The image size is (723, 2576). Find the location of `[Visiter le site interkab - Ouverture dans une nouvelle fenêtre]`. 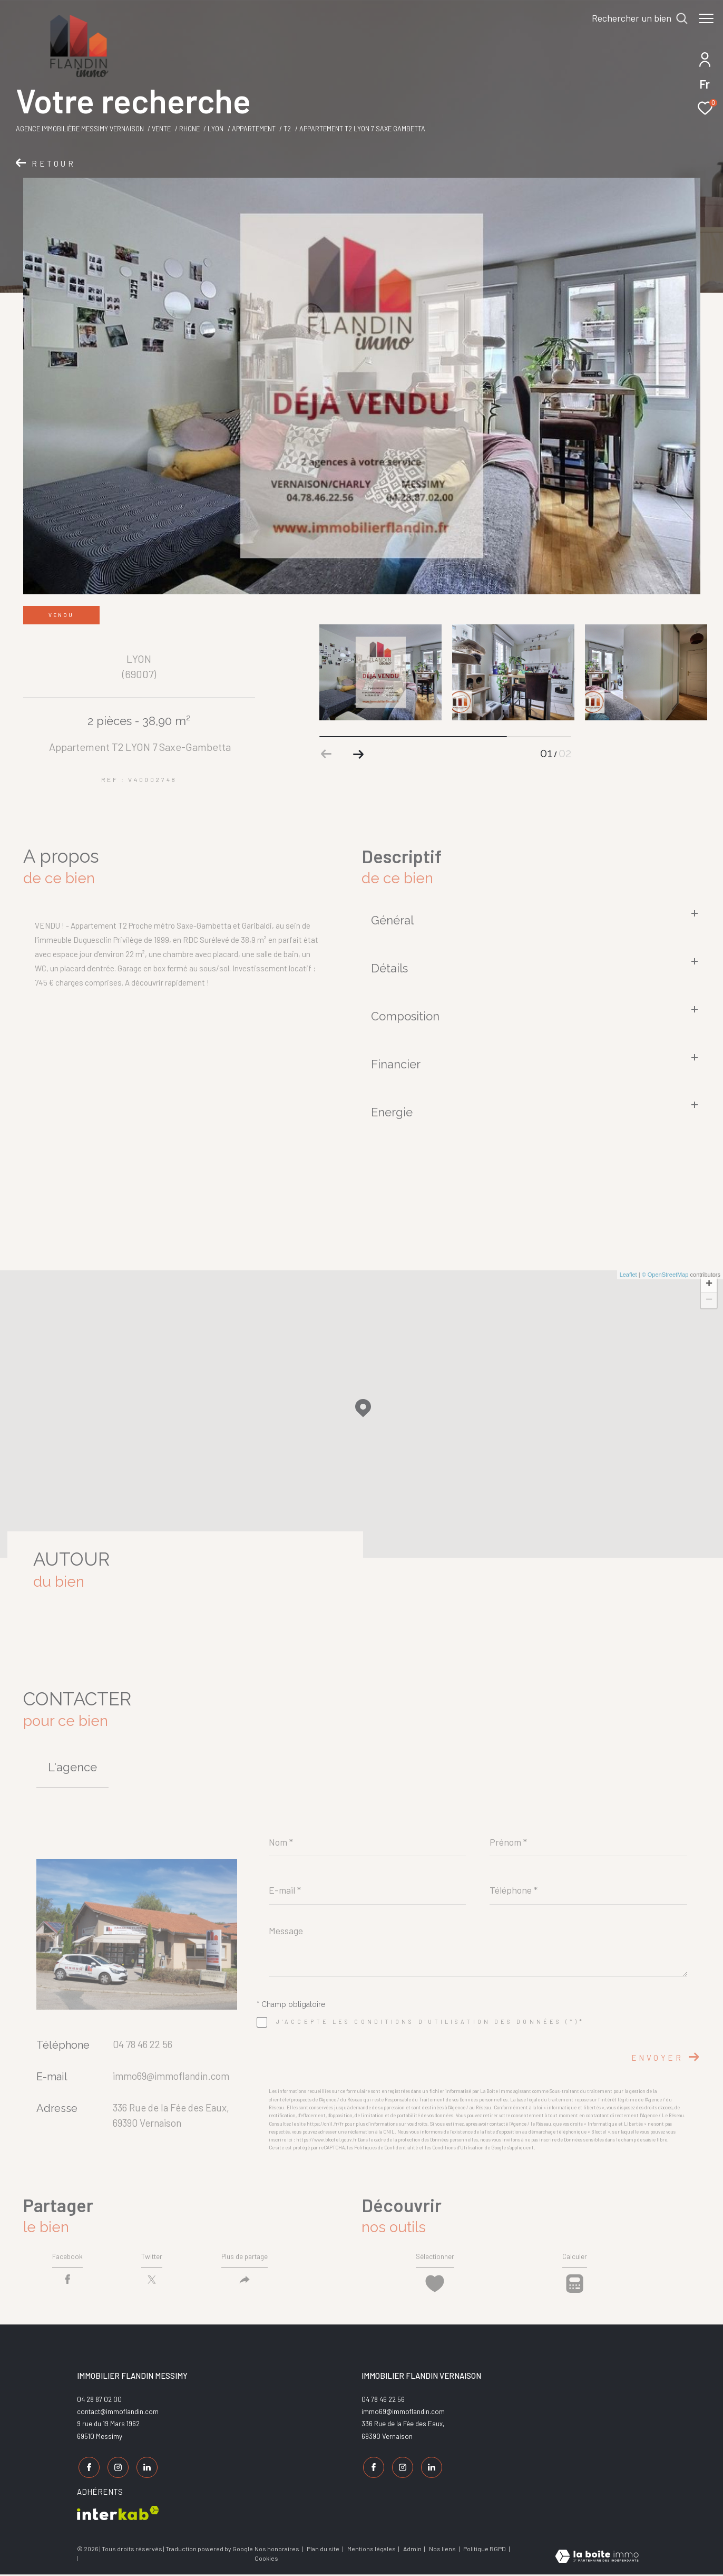

[Visiter le site interkab - Ouverture dans une nouvelle fenêtre] is located at coordinates (118, 2514).